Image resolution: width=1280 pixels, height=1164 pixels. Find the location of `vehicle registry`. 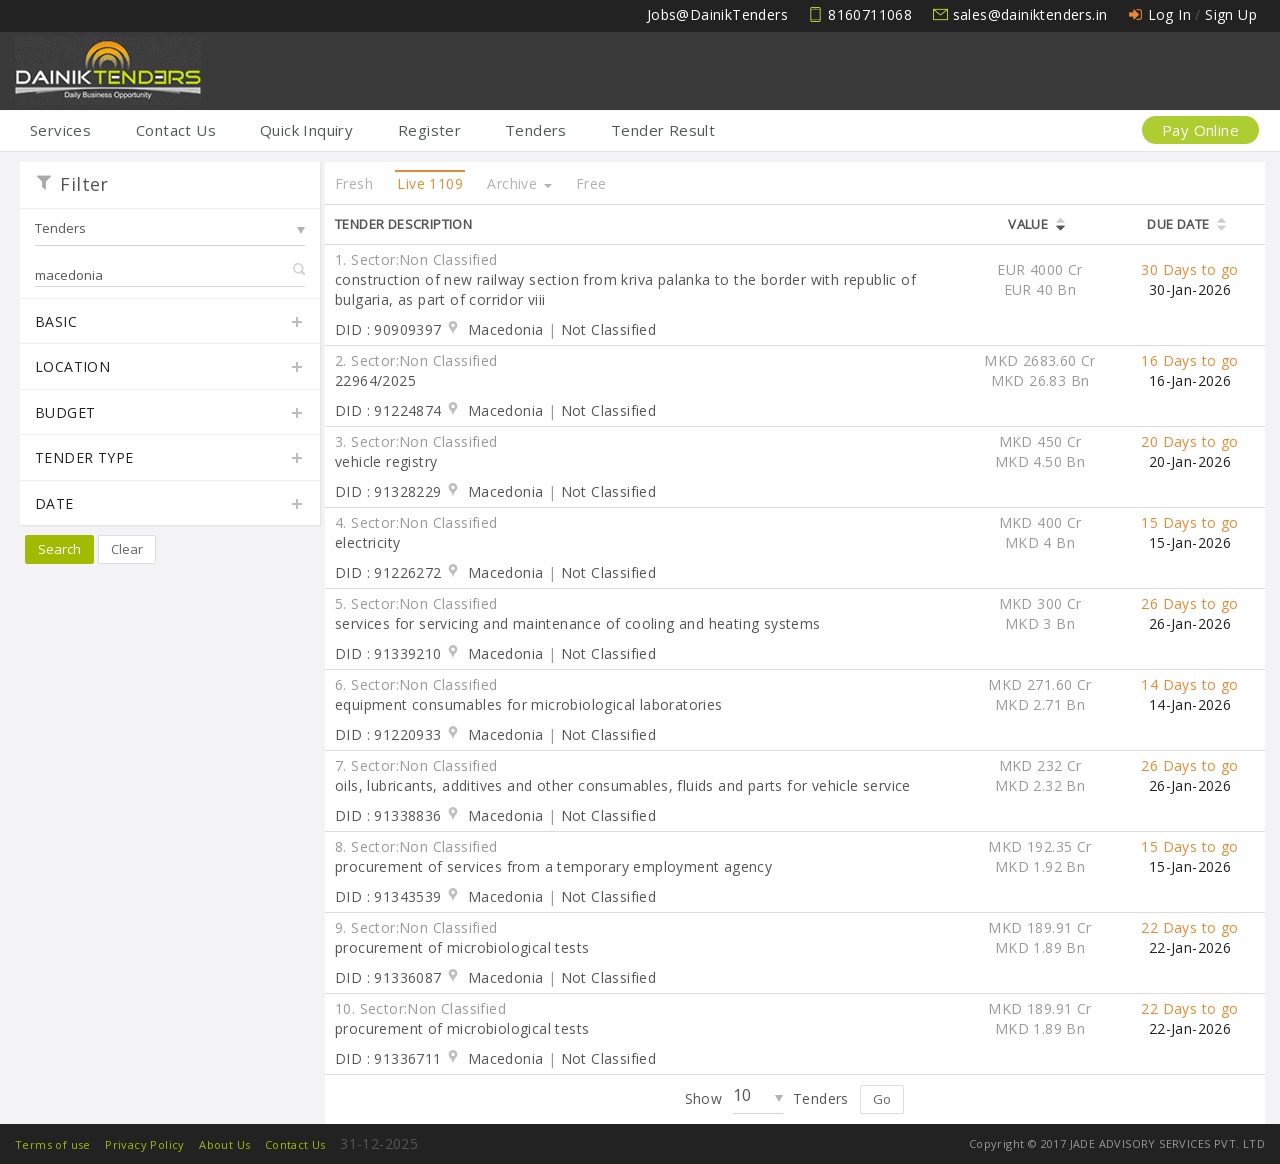

vehicle registry is located at coordinates (386, 461).